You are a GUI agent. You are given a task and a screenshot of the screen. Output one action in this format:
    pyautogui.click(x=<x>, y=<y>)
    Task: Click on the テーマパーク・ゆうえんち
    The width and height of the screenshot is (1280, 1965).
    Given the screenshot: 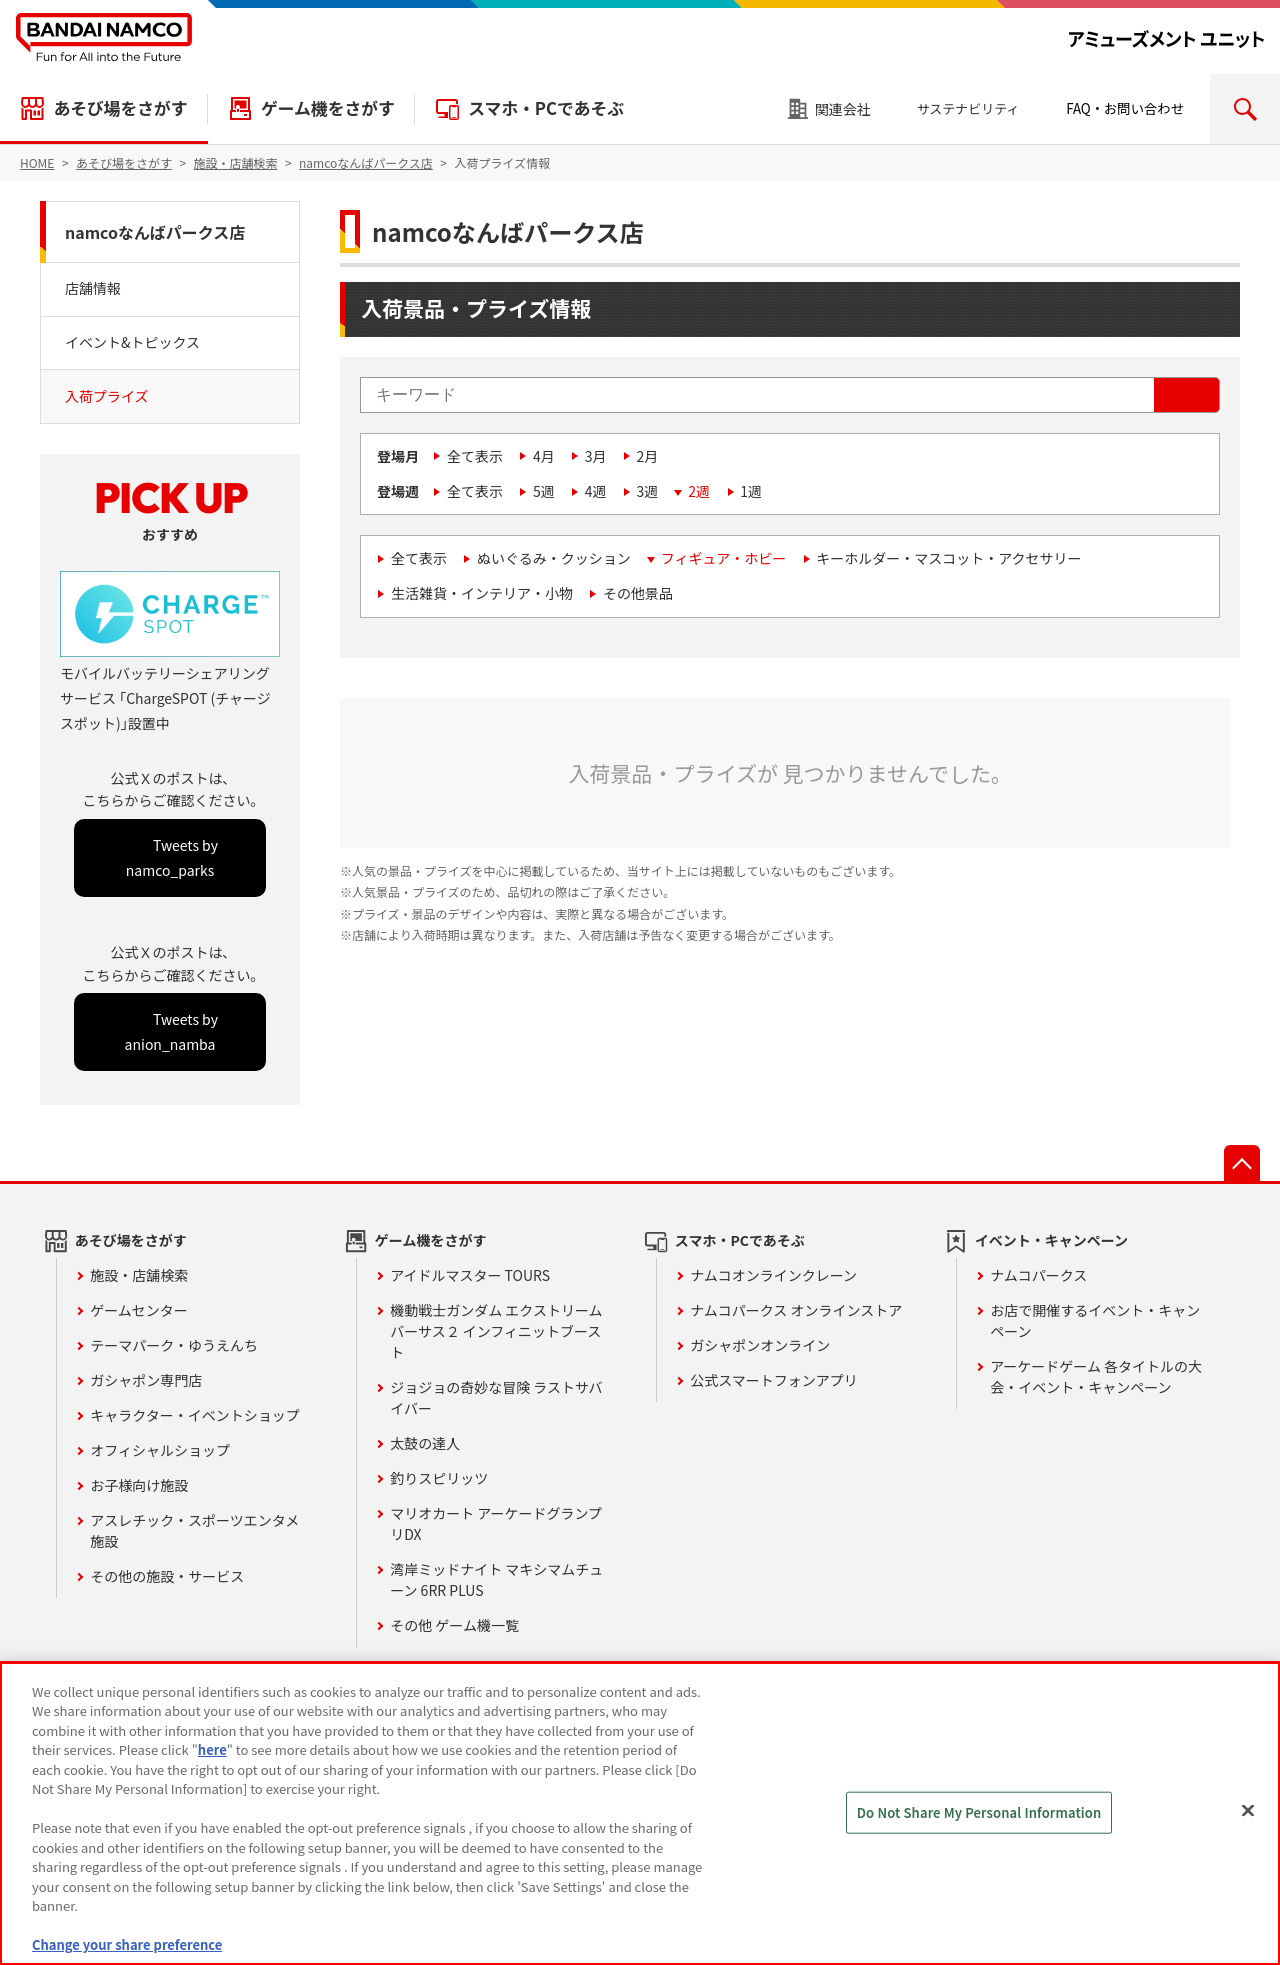 What is the action you would take?
    pyautogui.click(x=174, y=1345)
    